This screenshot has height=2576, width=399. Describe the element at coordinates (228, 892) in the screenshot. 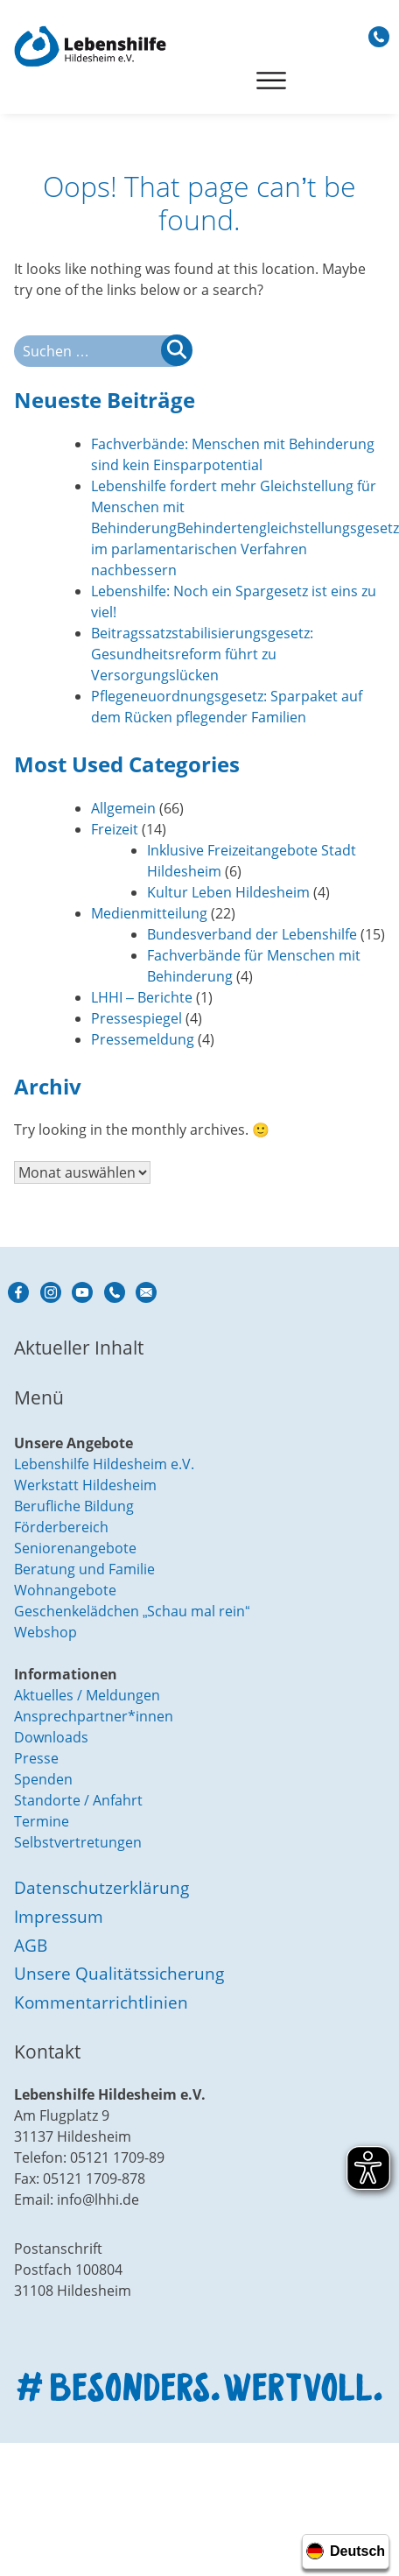

I see `Kultur Leben Hildesheim` at that location.